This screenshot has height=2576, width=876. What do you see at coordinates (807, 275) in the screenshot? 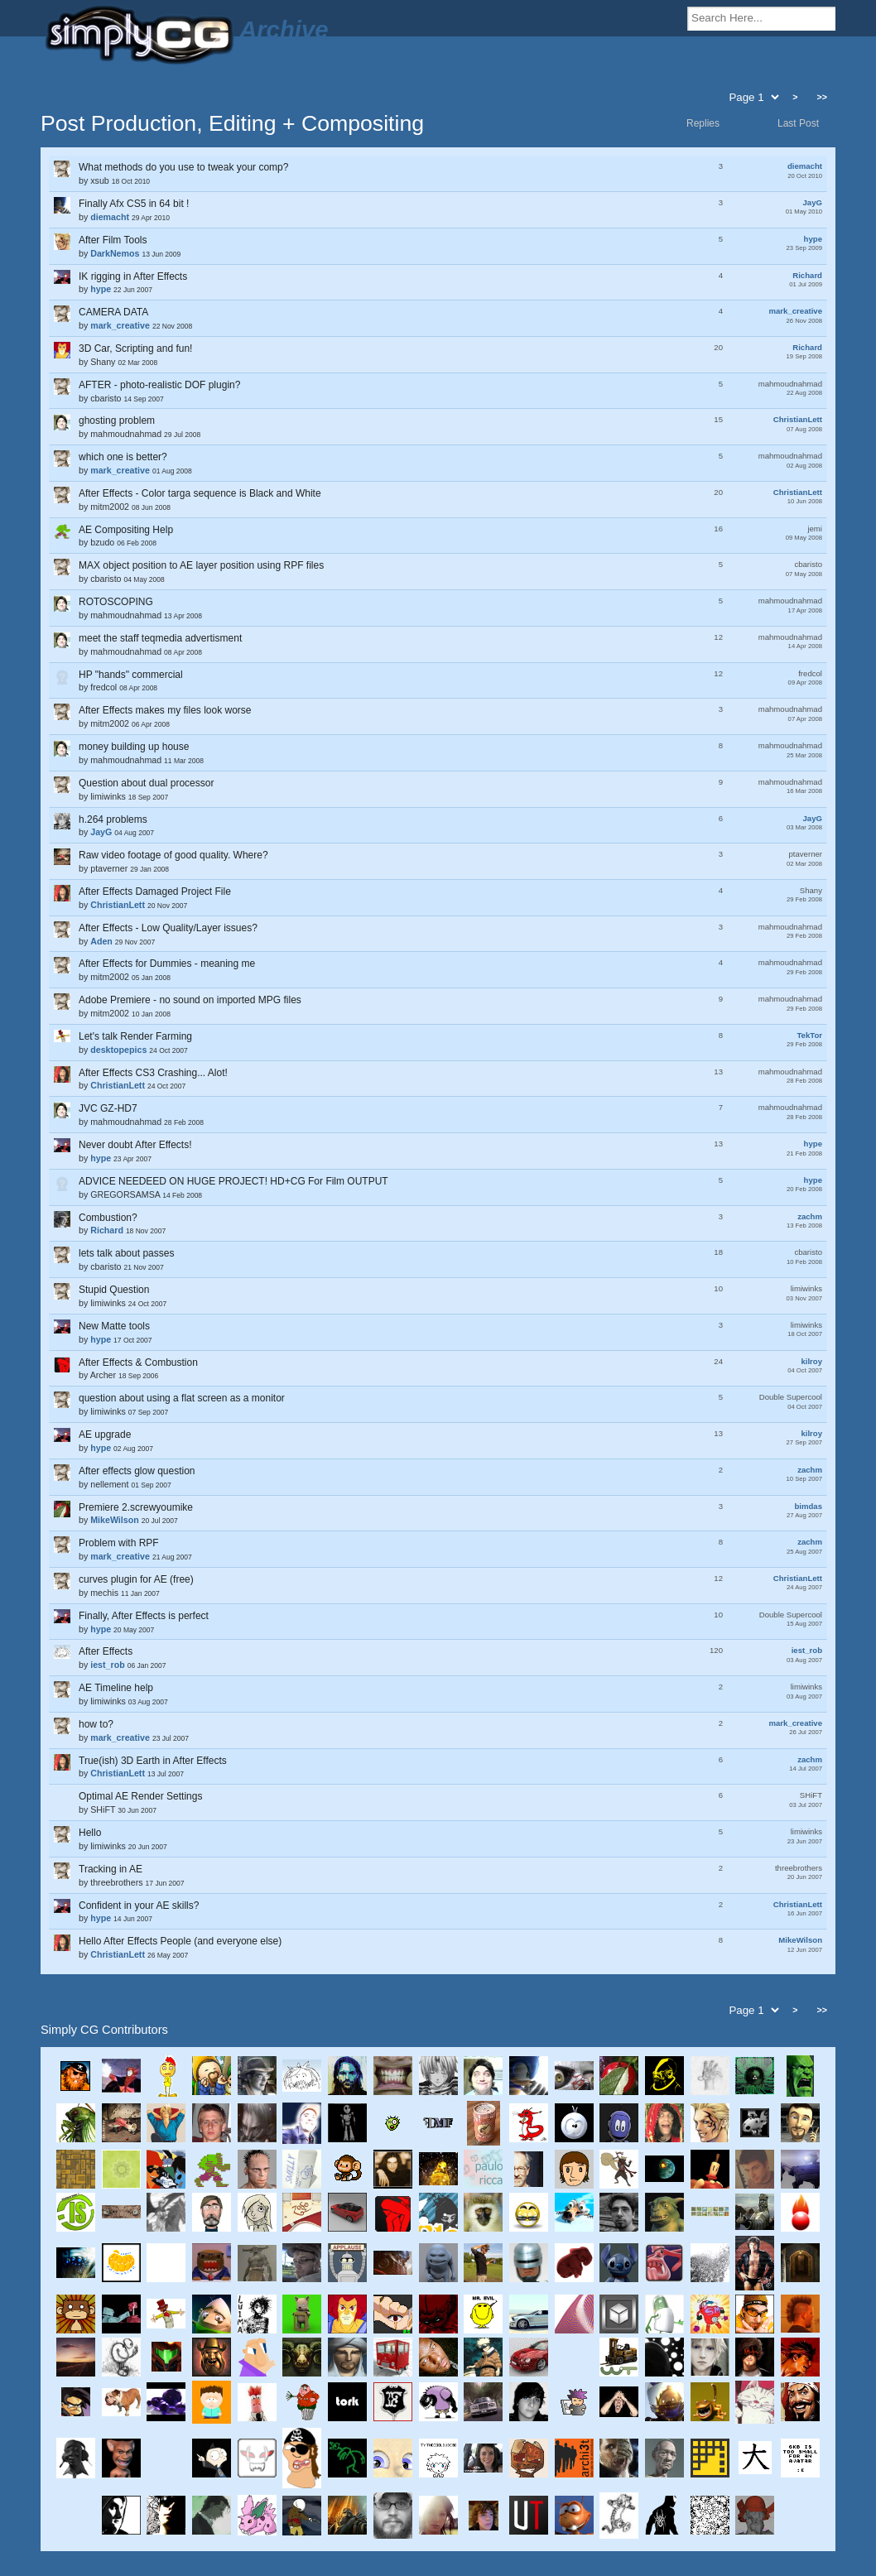
I see `Richard` at bounding box center [807, 275].